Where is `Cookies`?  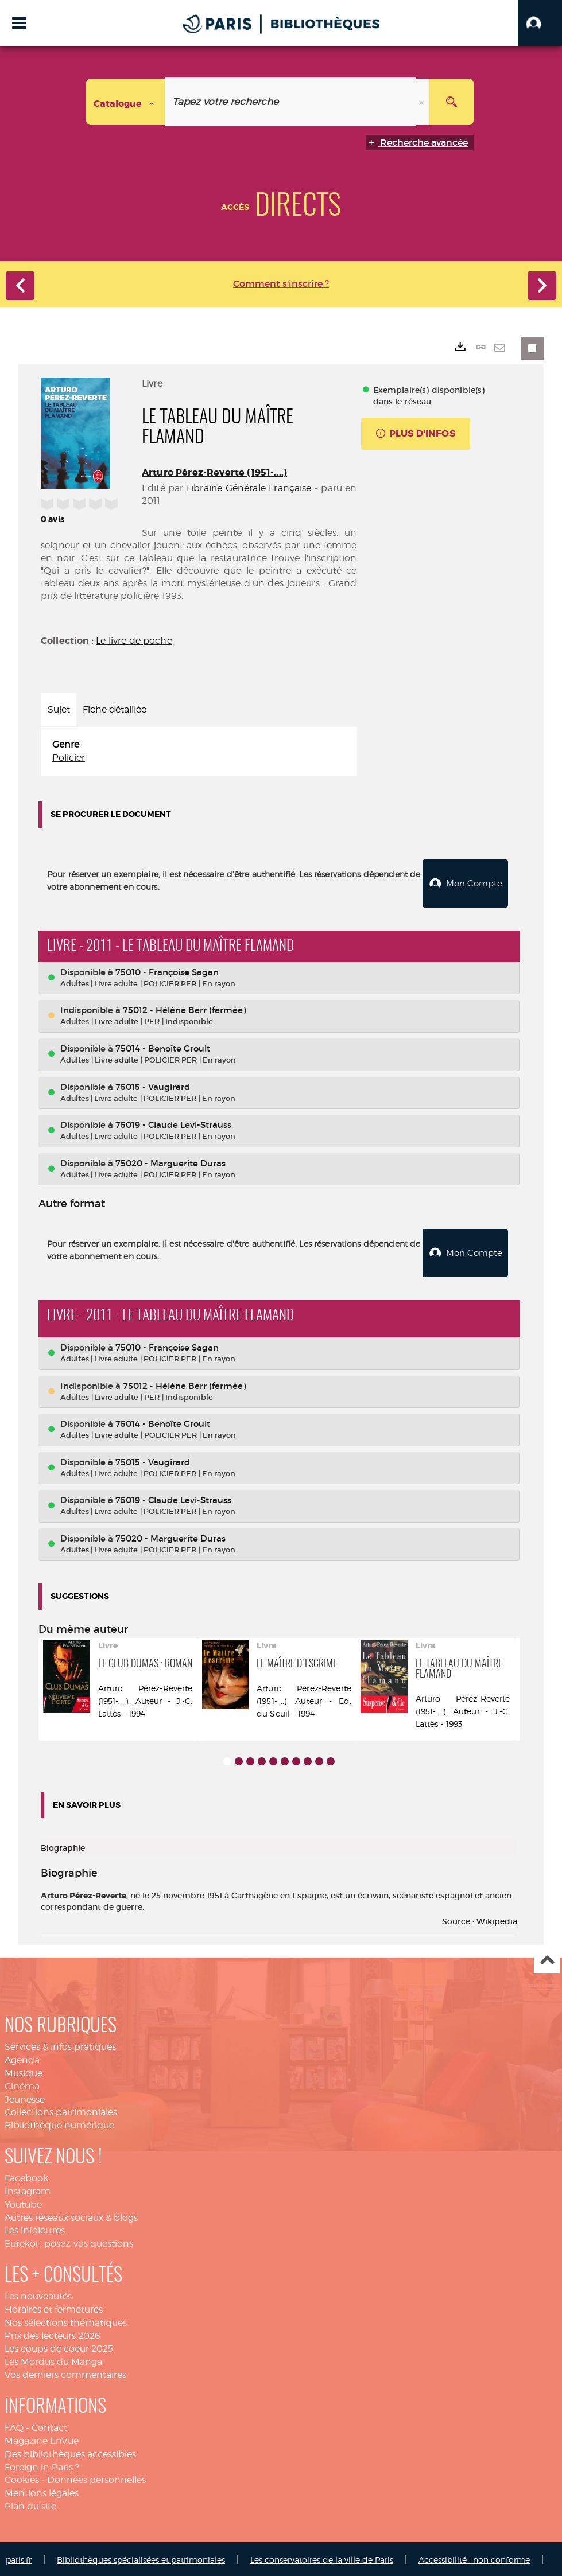
Cookies is located at coordinates (22, 2477).